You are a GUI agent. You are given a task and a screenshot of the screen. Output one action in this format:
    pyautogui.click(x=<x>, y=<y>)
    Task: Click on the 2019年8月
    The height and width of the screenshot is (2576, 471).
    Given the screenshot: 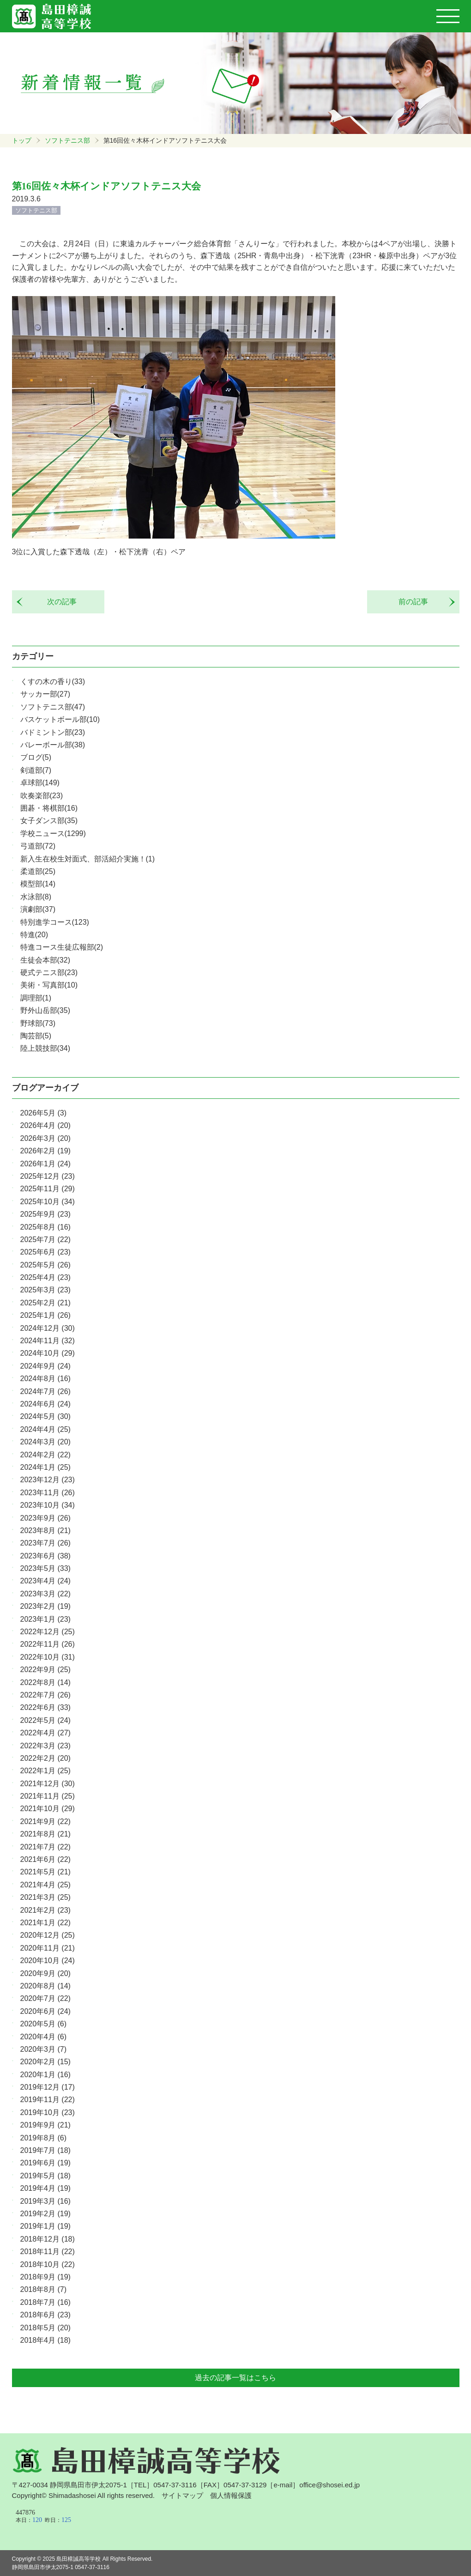 What is the action you would take?
    pyautogui.click(x=43, y=2138)
    